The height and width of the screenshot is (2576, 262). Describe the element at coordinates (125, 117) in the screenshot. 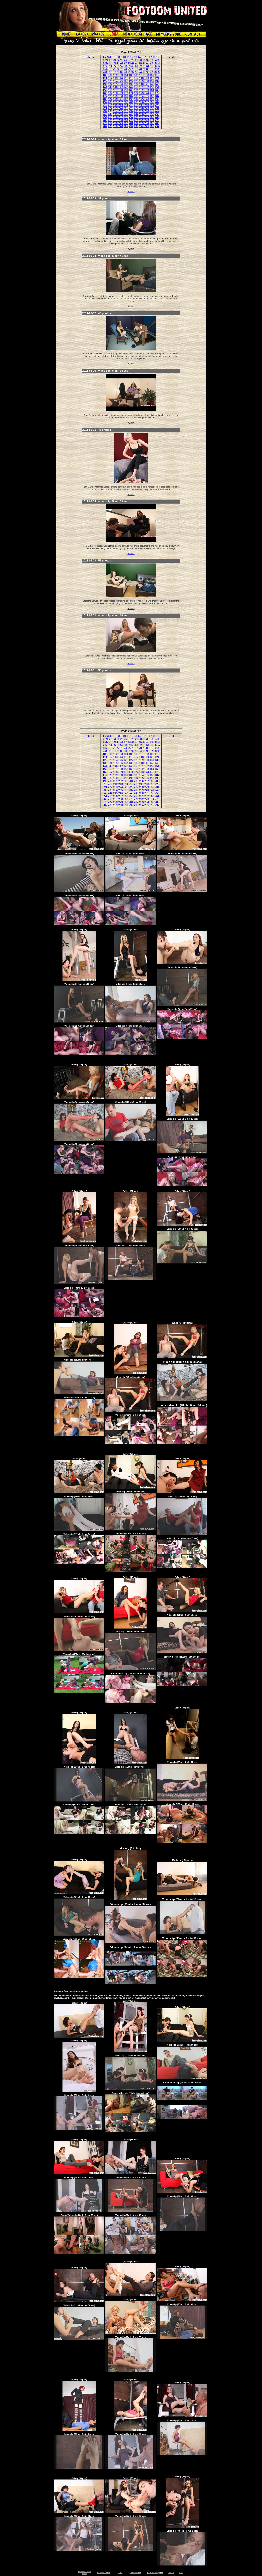

I see `258` at that location.